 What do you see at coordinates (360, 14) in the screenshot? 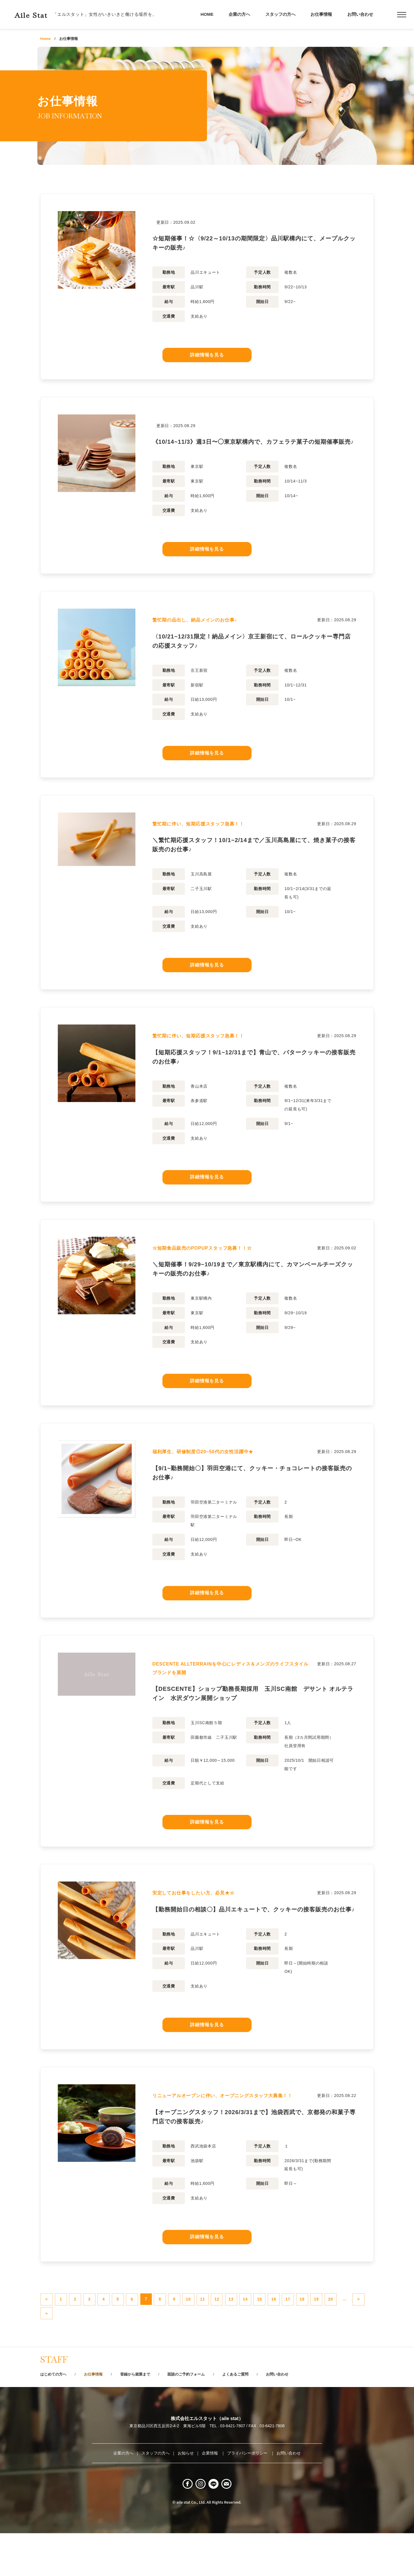
I see `お問い合わせ` at bounding box center [360, 14].